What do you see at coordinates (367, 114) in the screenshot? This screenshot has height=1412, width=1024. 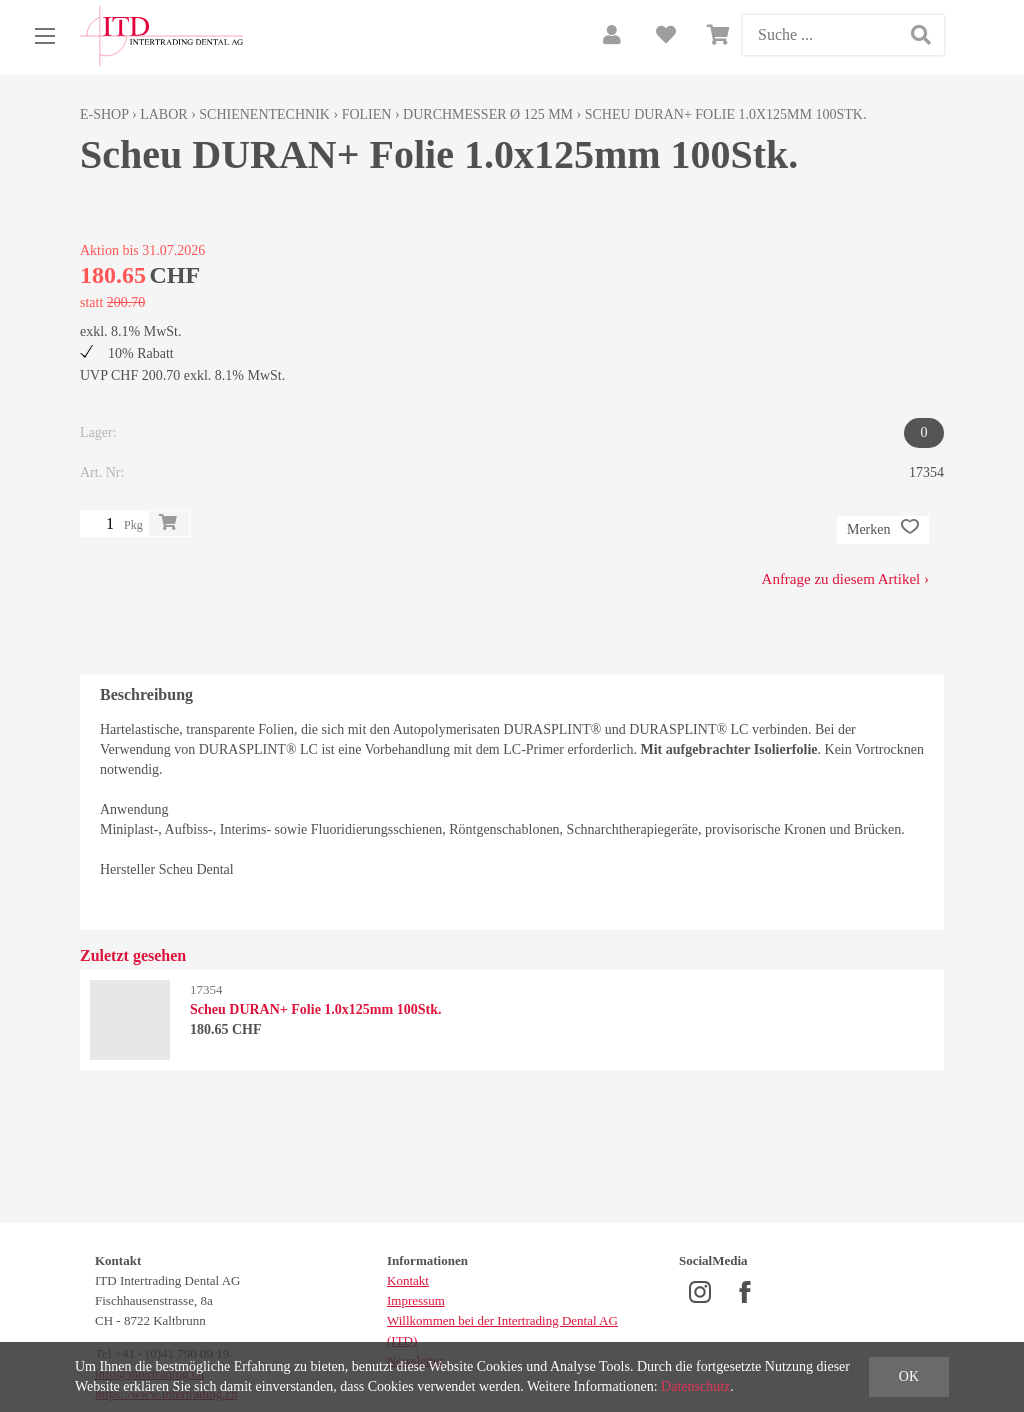 I see `Folien` at bounding box center [367, 114].